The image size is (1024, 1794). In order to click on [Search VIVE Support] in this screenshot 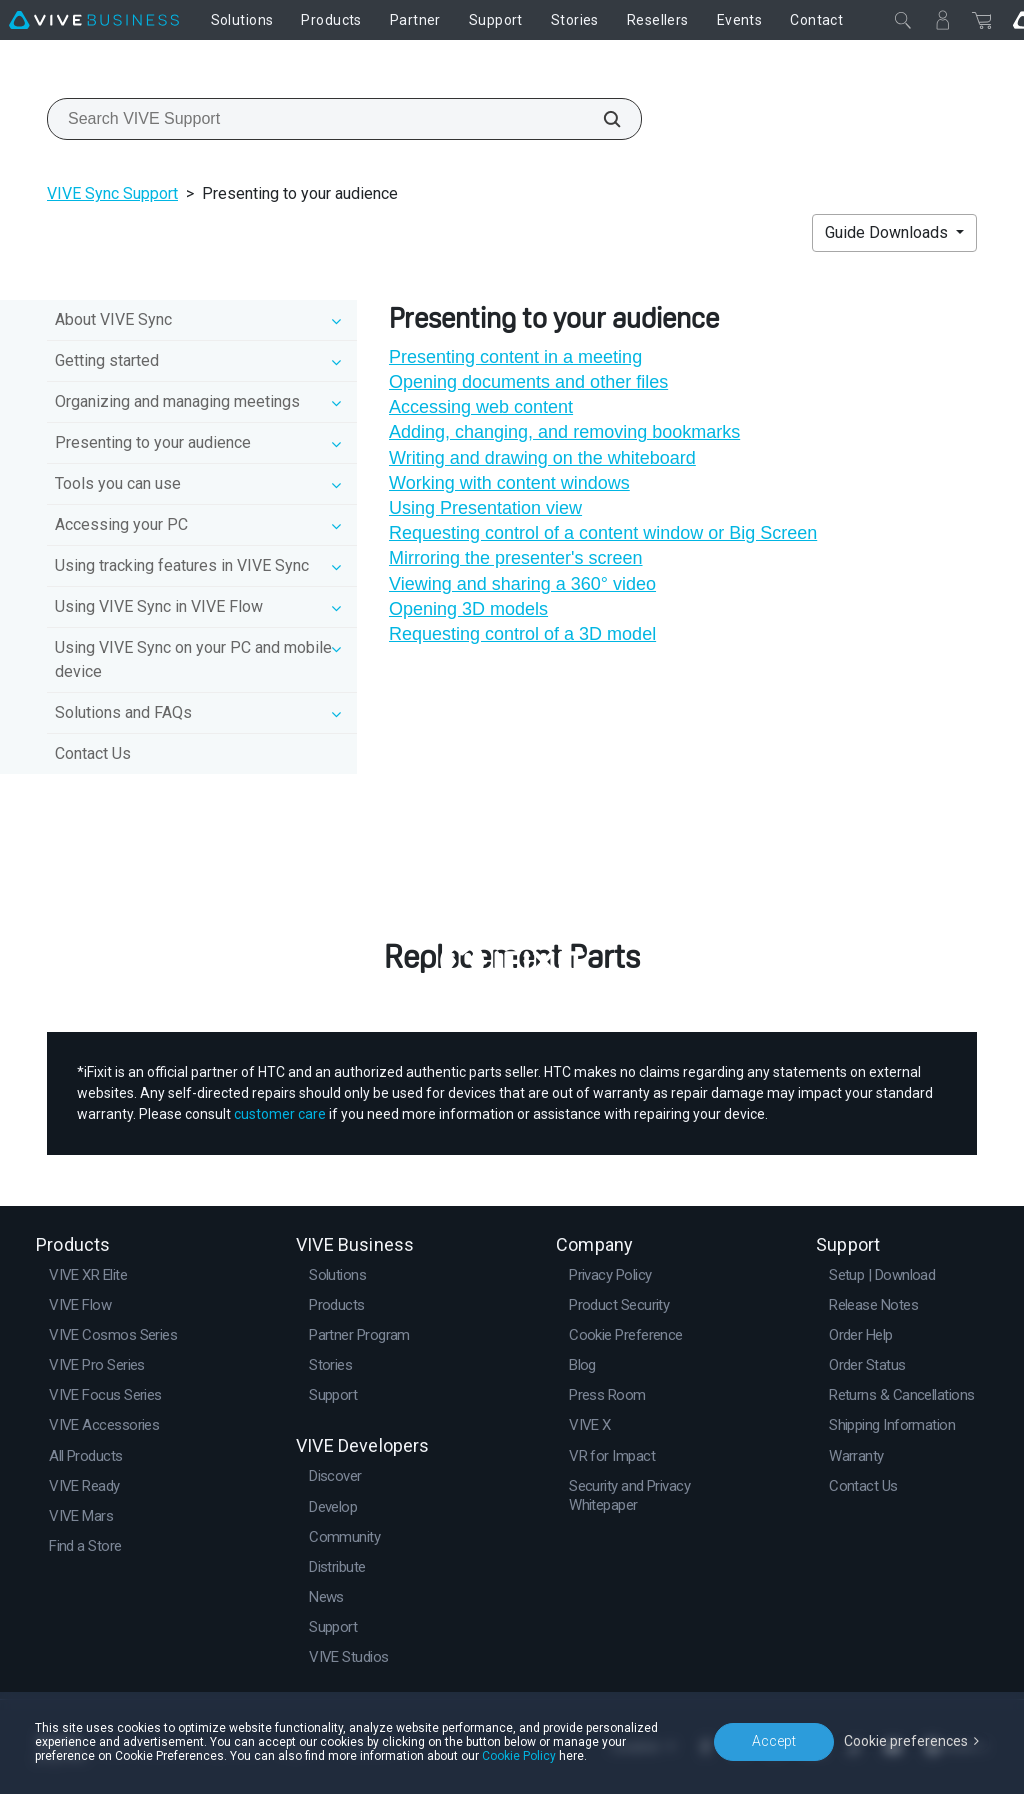, I will do `click(601, 119)`.